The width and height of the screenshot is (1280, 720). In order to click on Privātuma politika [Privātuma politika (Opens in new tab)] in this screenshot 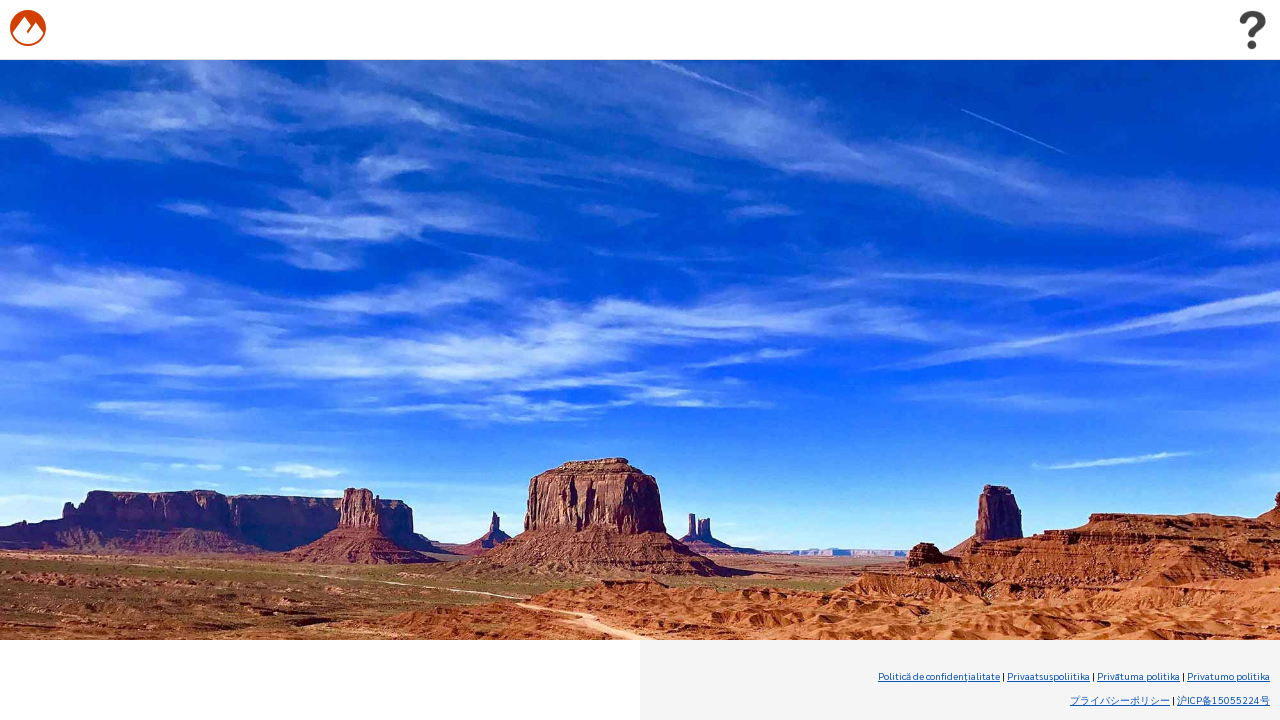, I will do `click(1138, 675)`.